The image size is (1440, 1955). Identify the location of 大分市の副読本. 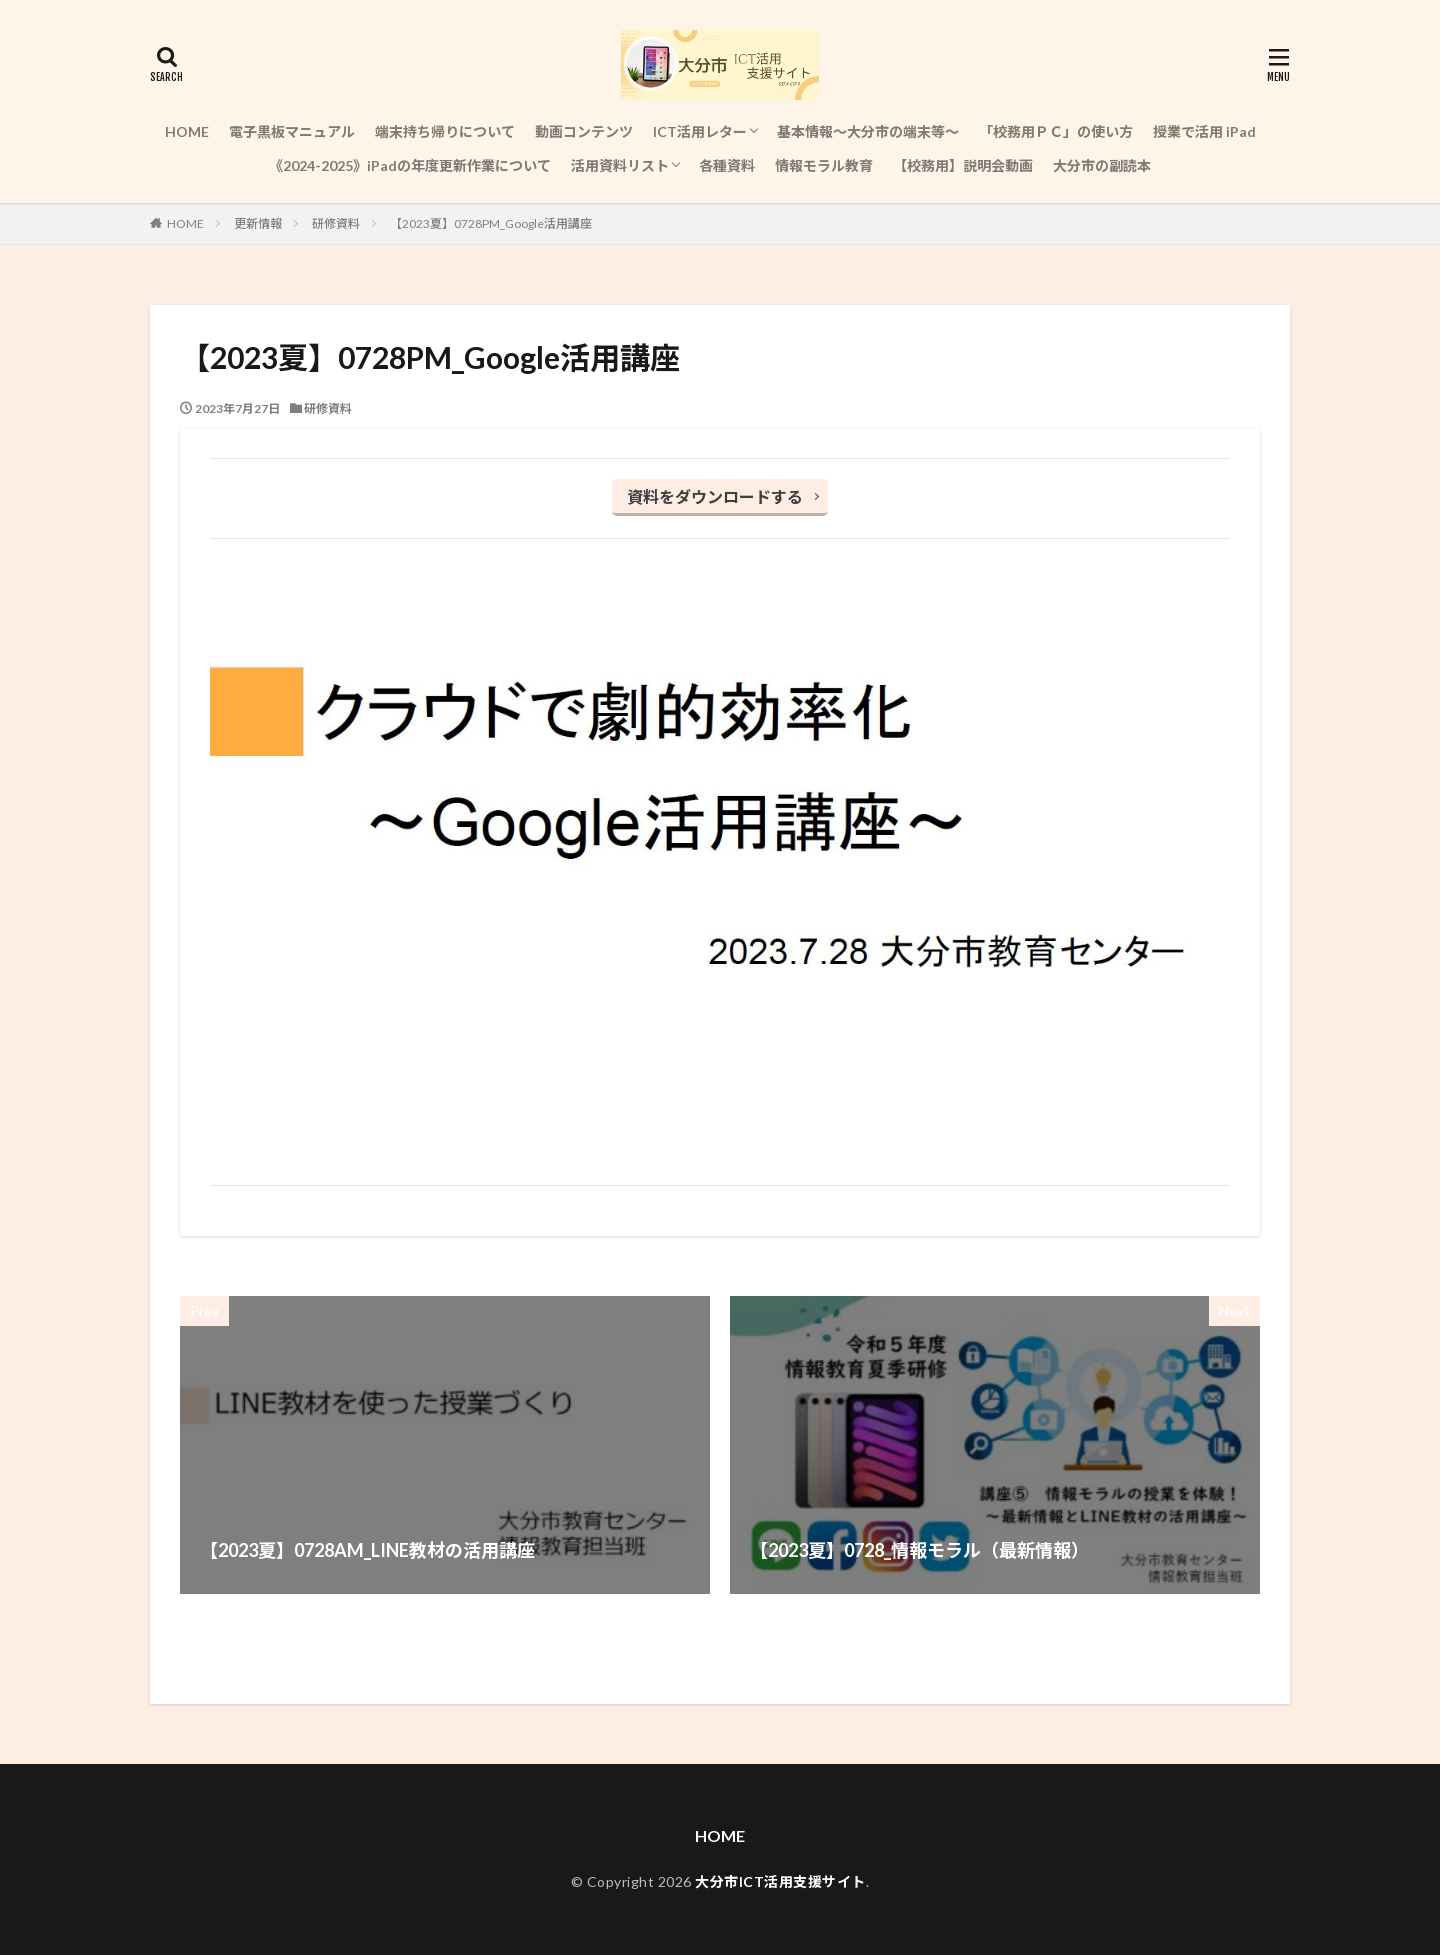
(1102, 165).